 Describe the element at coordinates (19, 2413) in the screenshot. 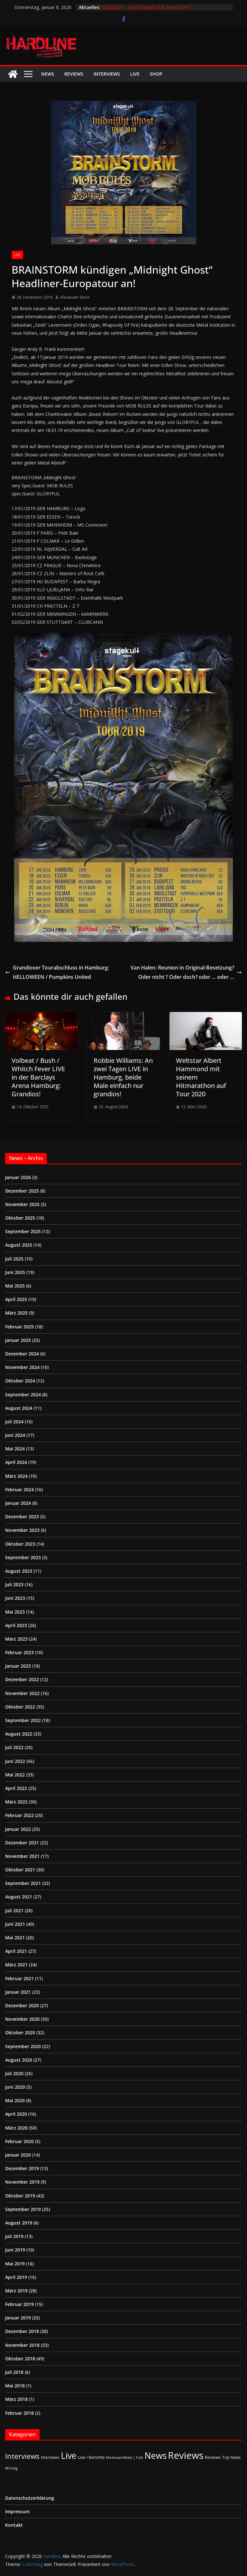

I see `Februar 2018` at that location.